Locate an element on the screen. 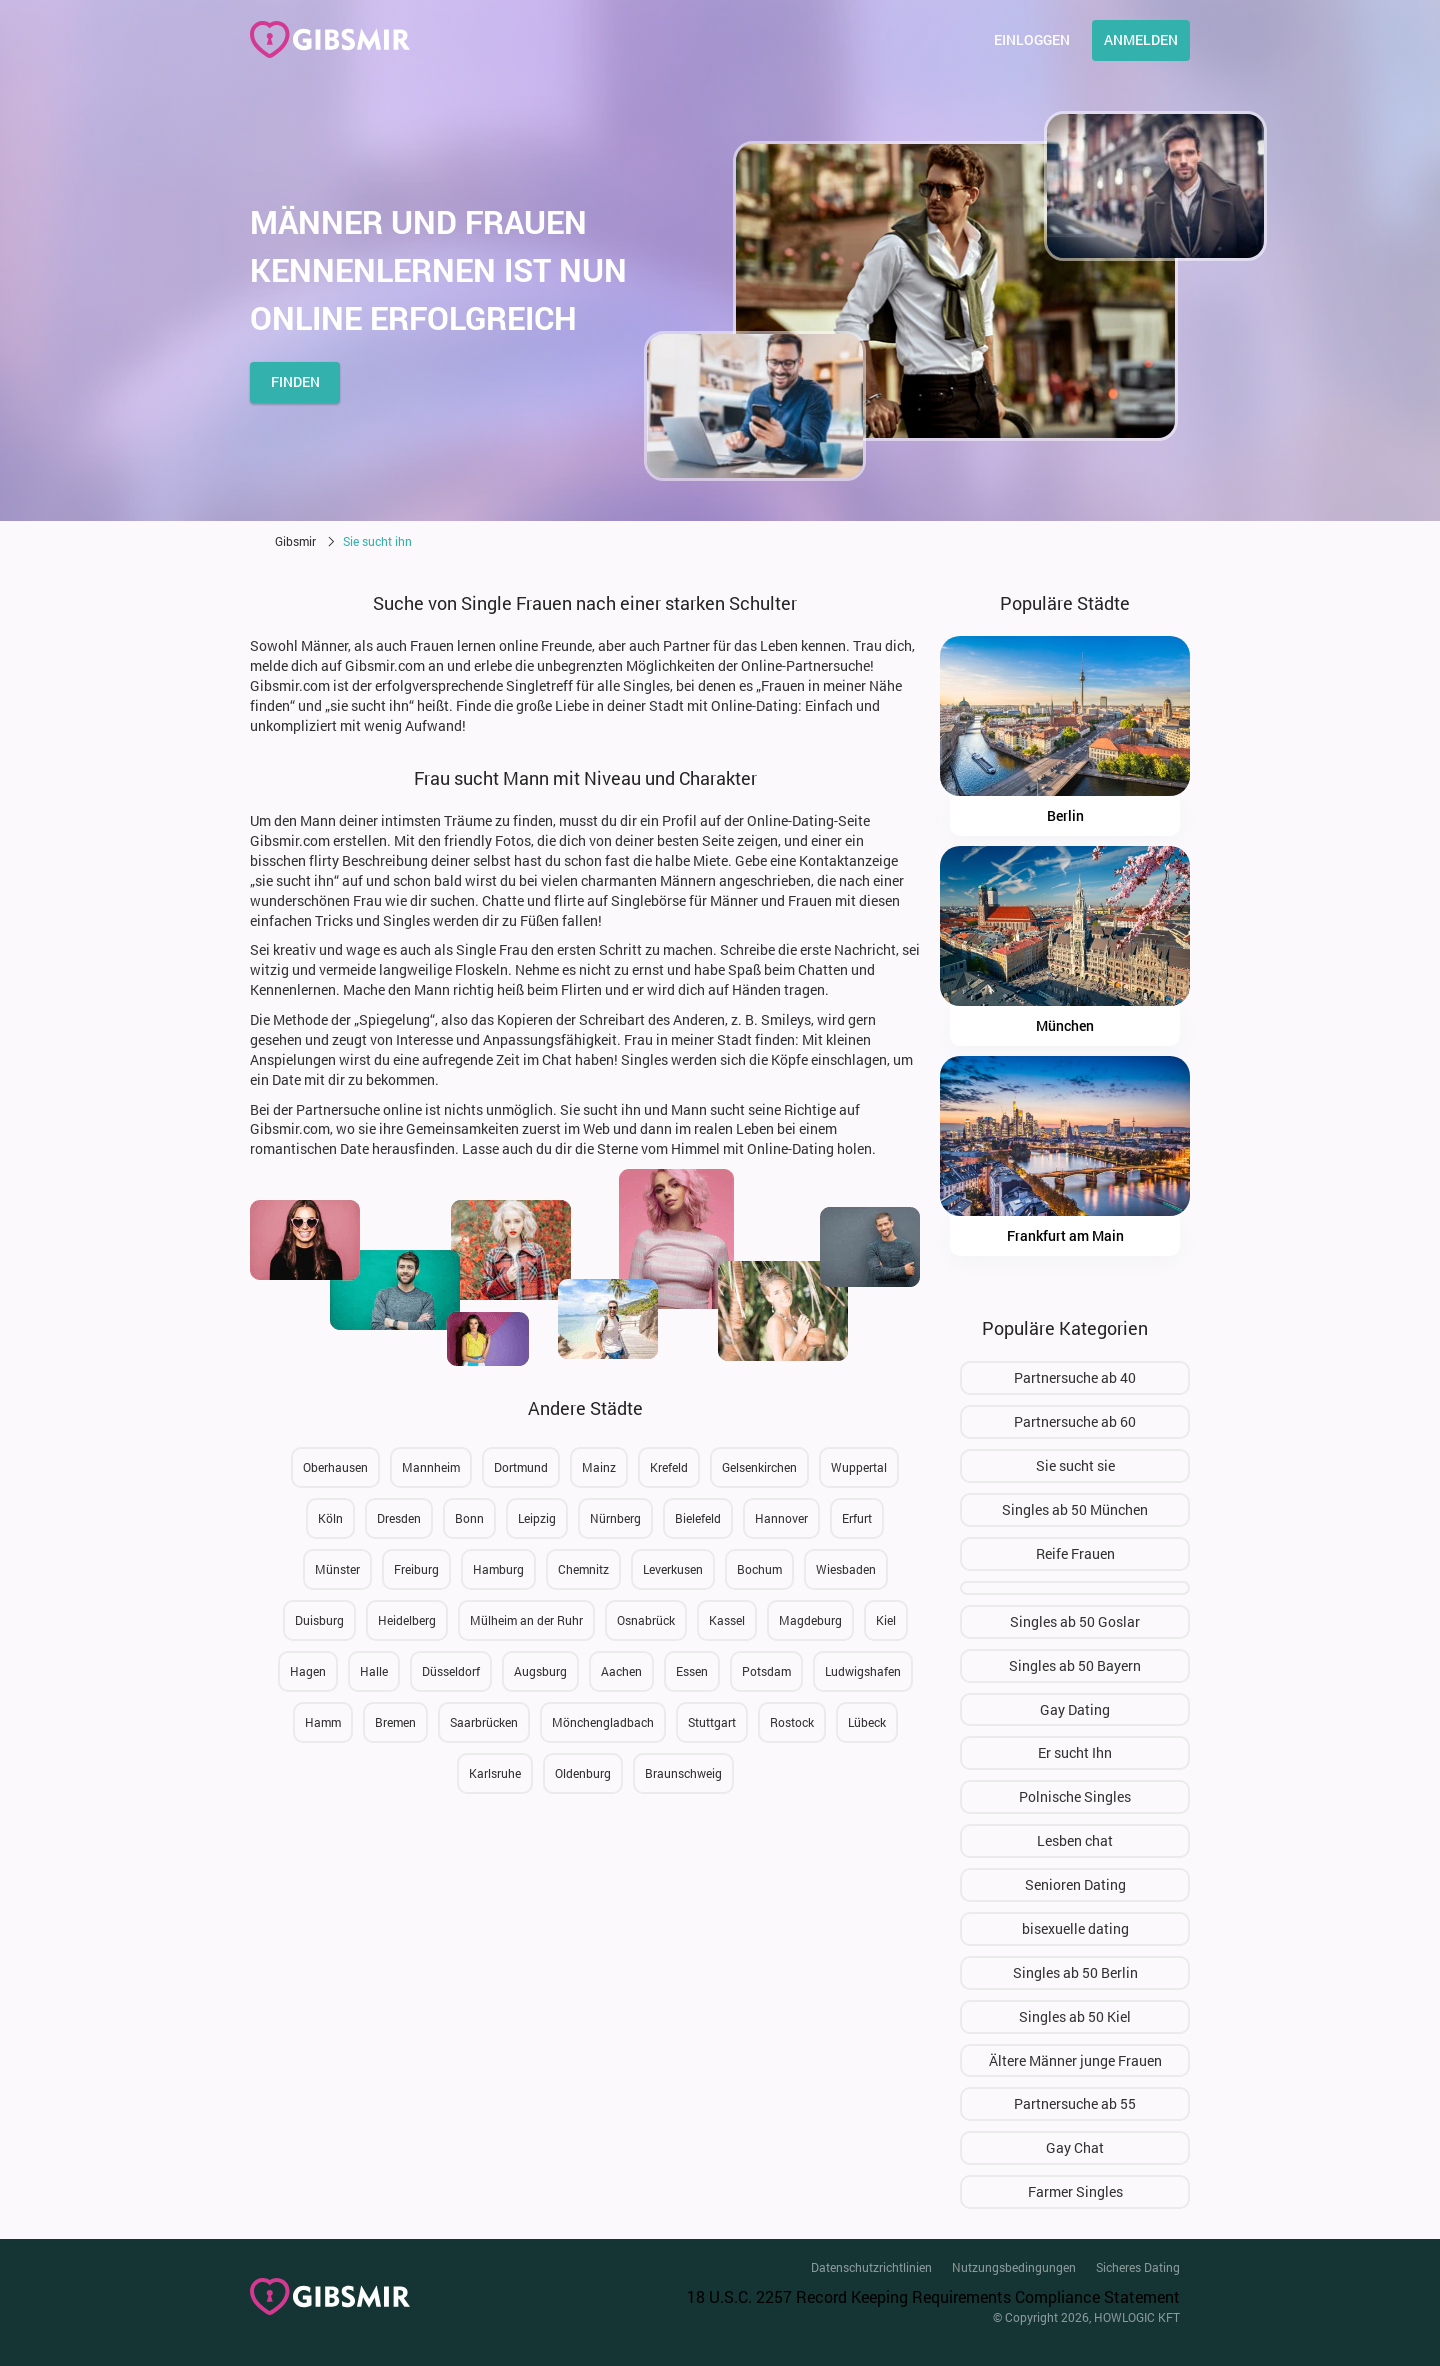 Image resolution: width=1440 pixels, height=2366 pixels. Partnersuche ab 40 is located at coordinates (1075, 1377).